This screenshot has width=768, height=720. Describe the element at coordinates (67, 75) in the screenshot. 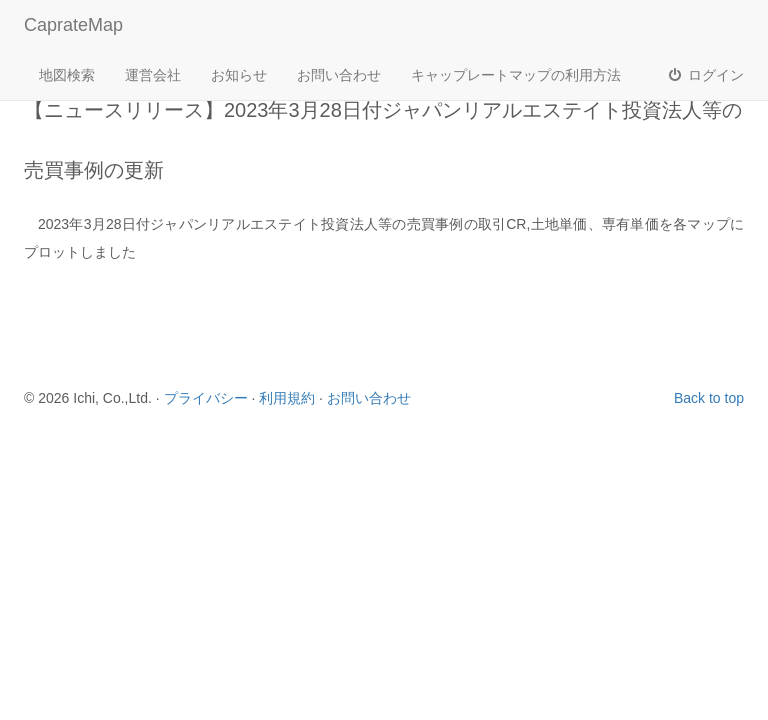

I see `地図検索` at that location.